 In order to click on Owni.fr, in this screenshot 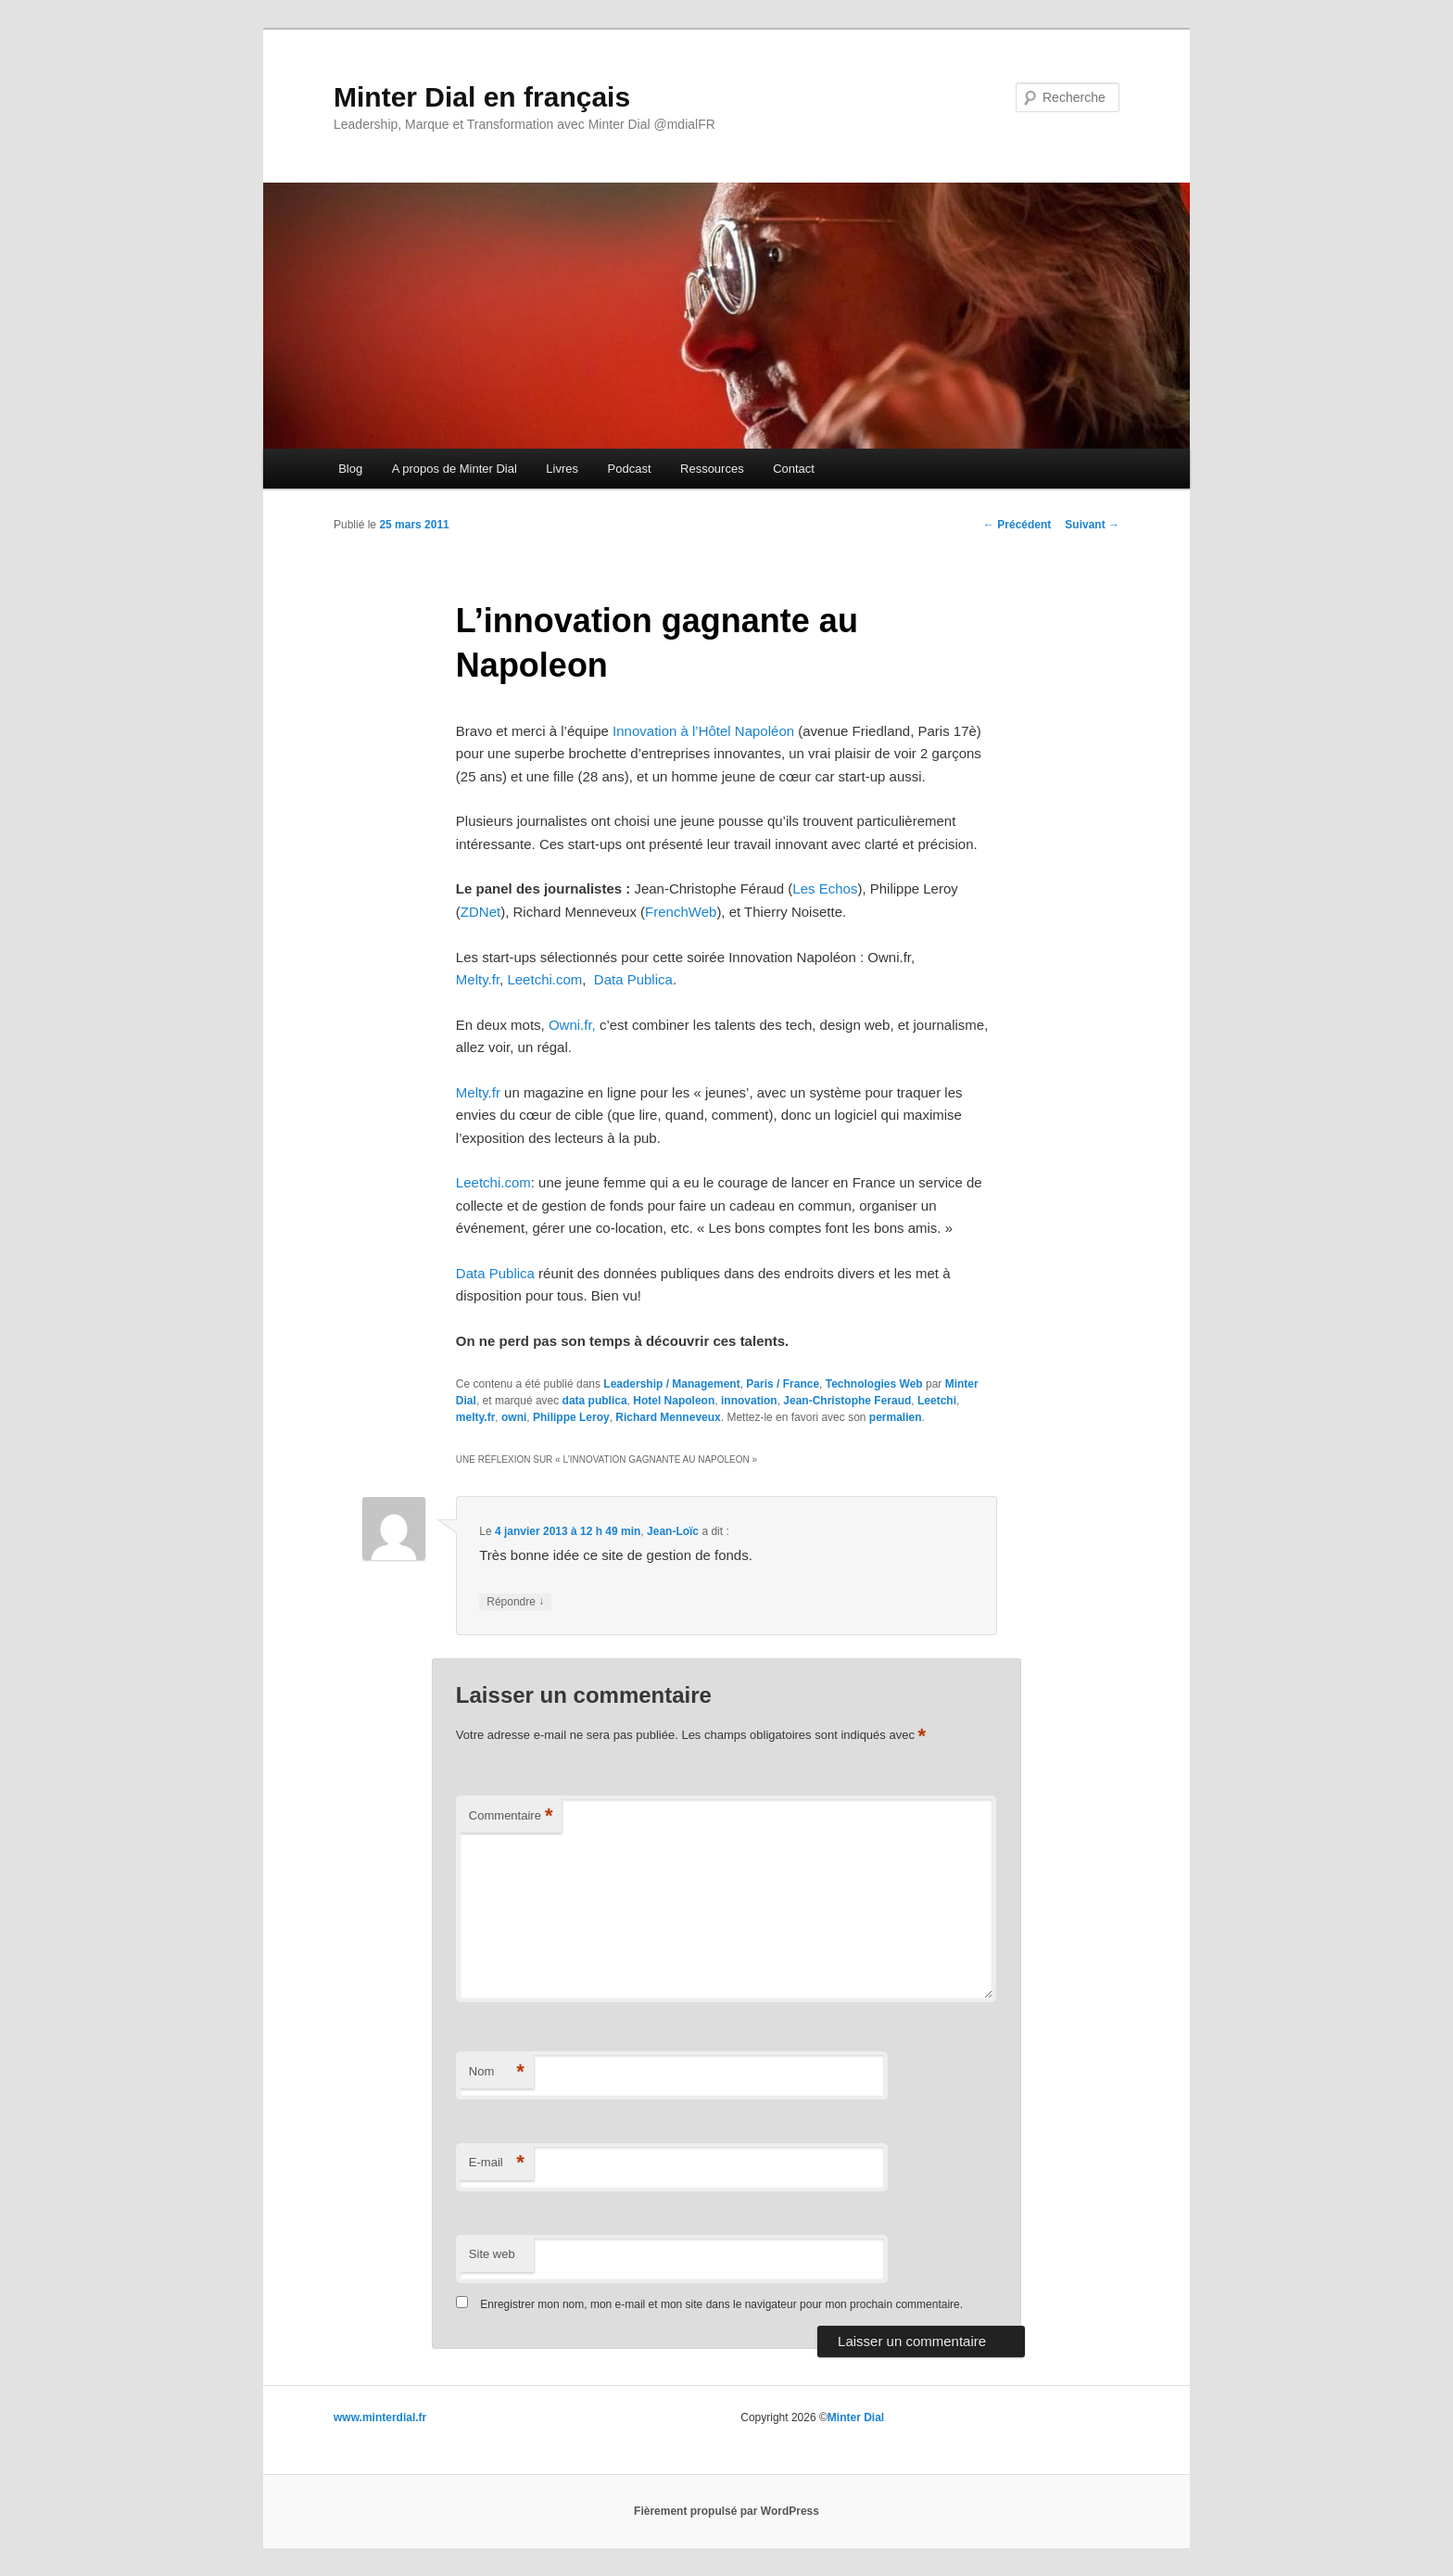, I will do `click(572, 1025)`.